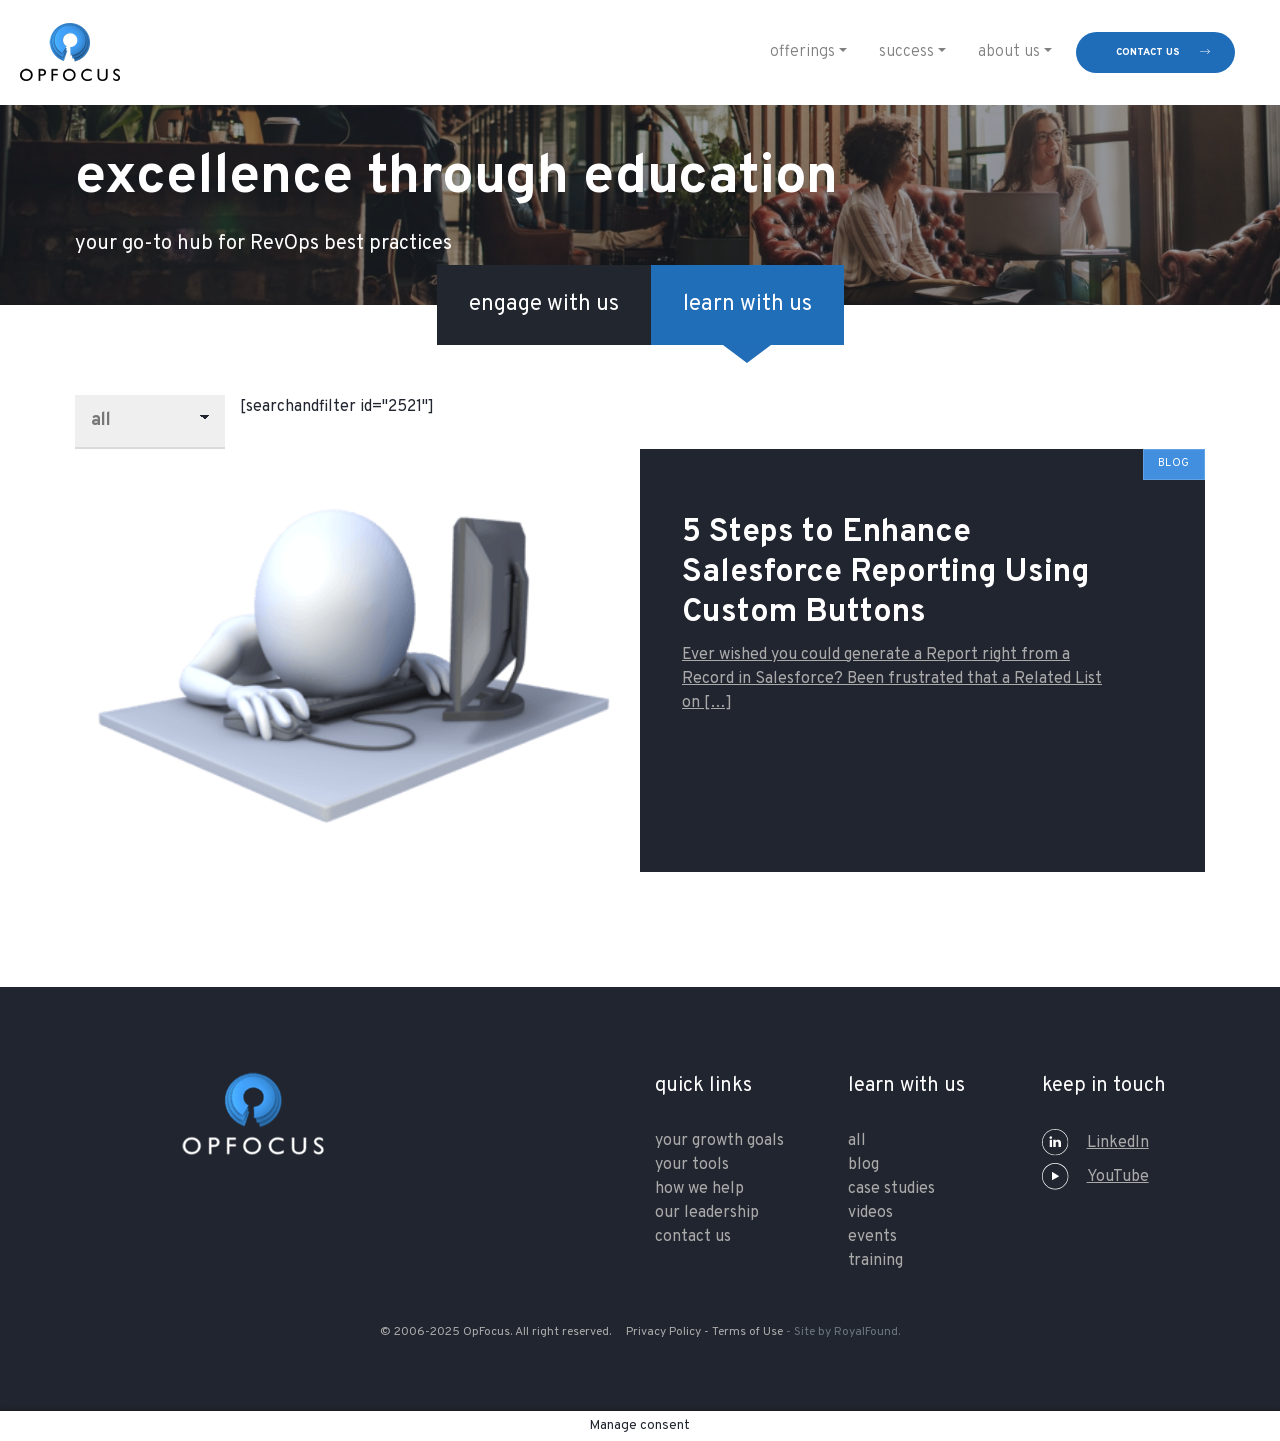  What do you see at coordinates (747, 1332) in the screenshot?
I see `Terms of Use` at bounding box center [747, 1332].